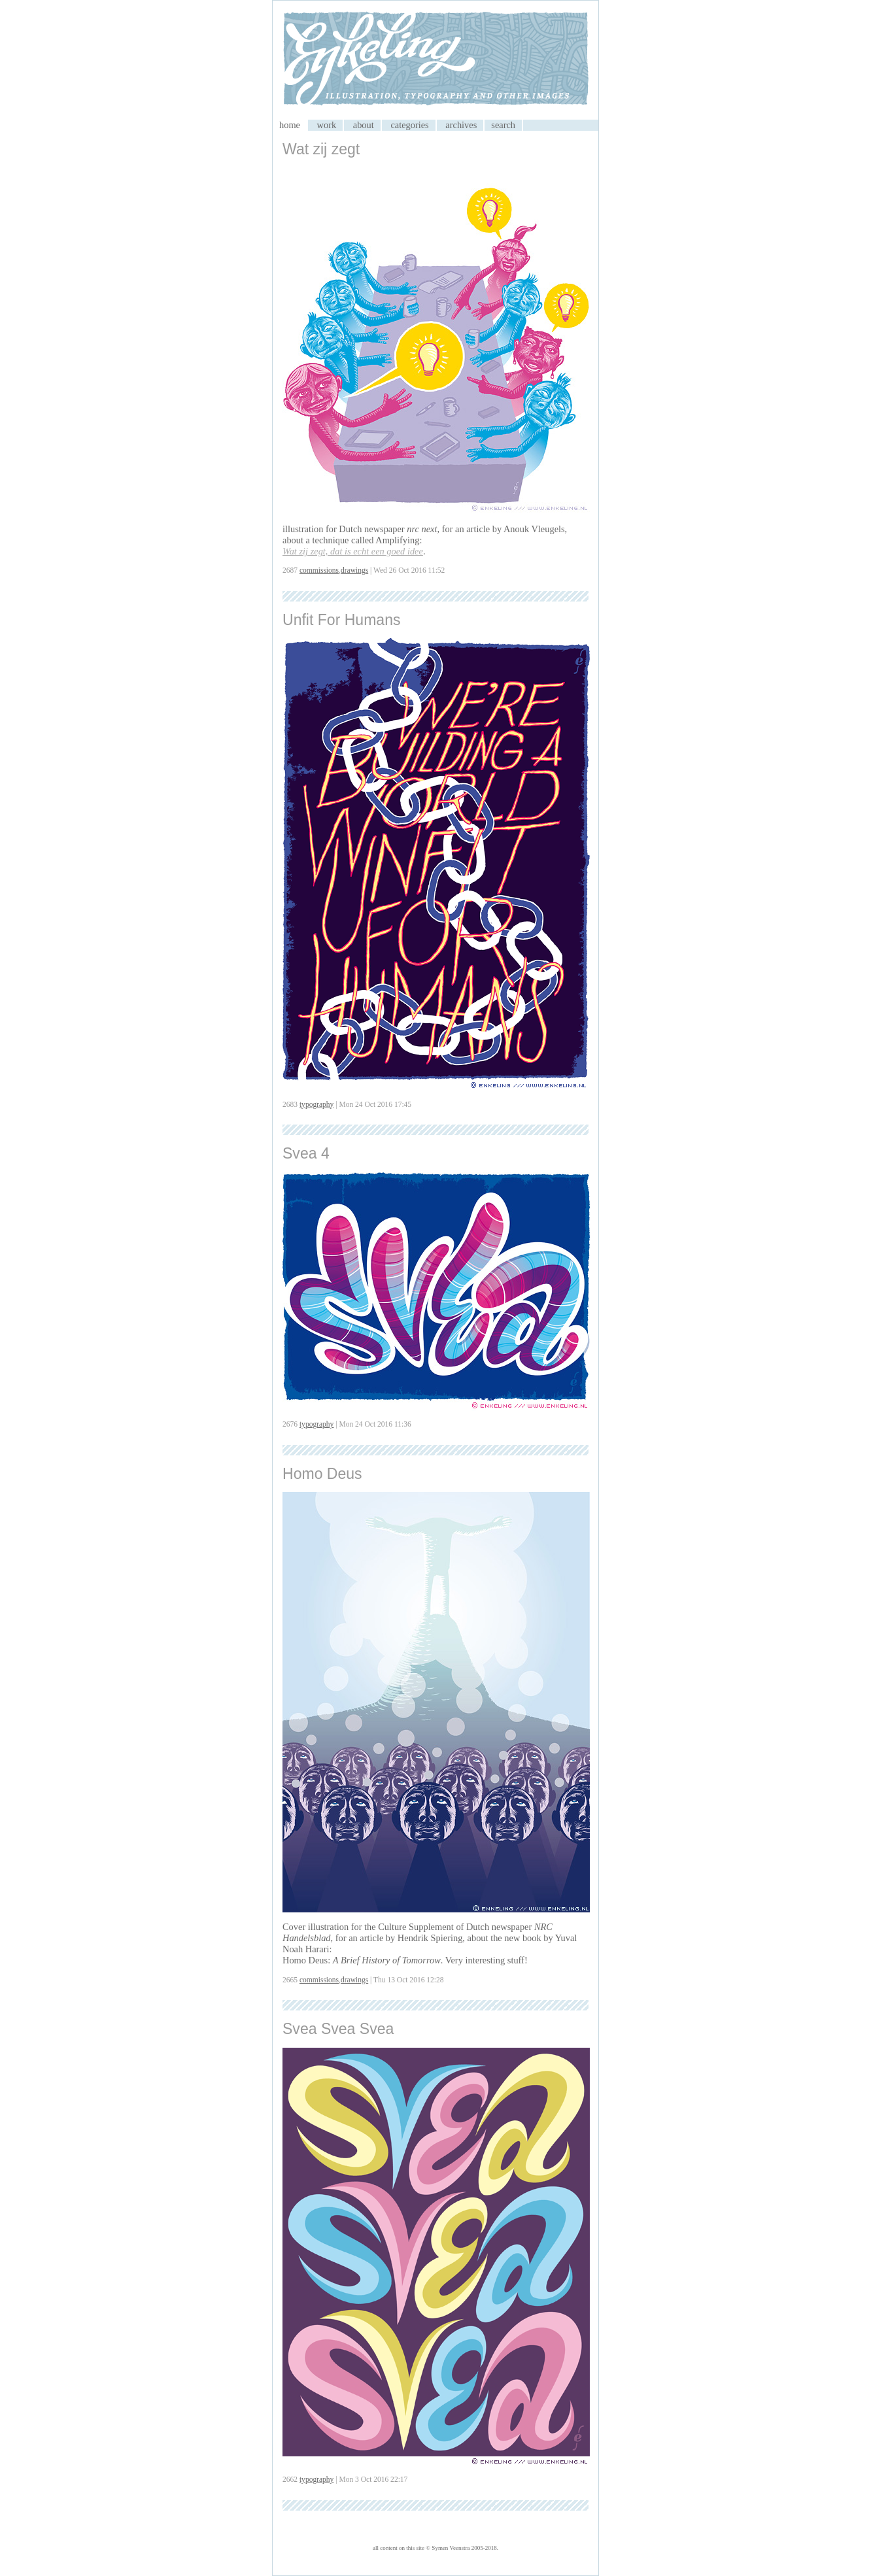 The image size is (871, 2576). Describe the element at coordinates (352, 551) in the screenshot. I see `Wat zij zegt, dat is echt een goed idee` at that location.